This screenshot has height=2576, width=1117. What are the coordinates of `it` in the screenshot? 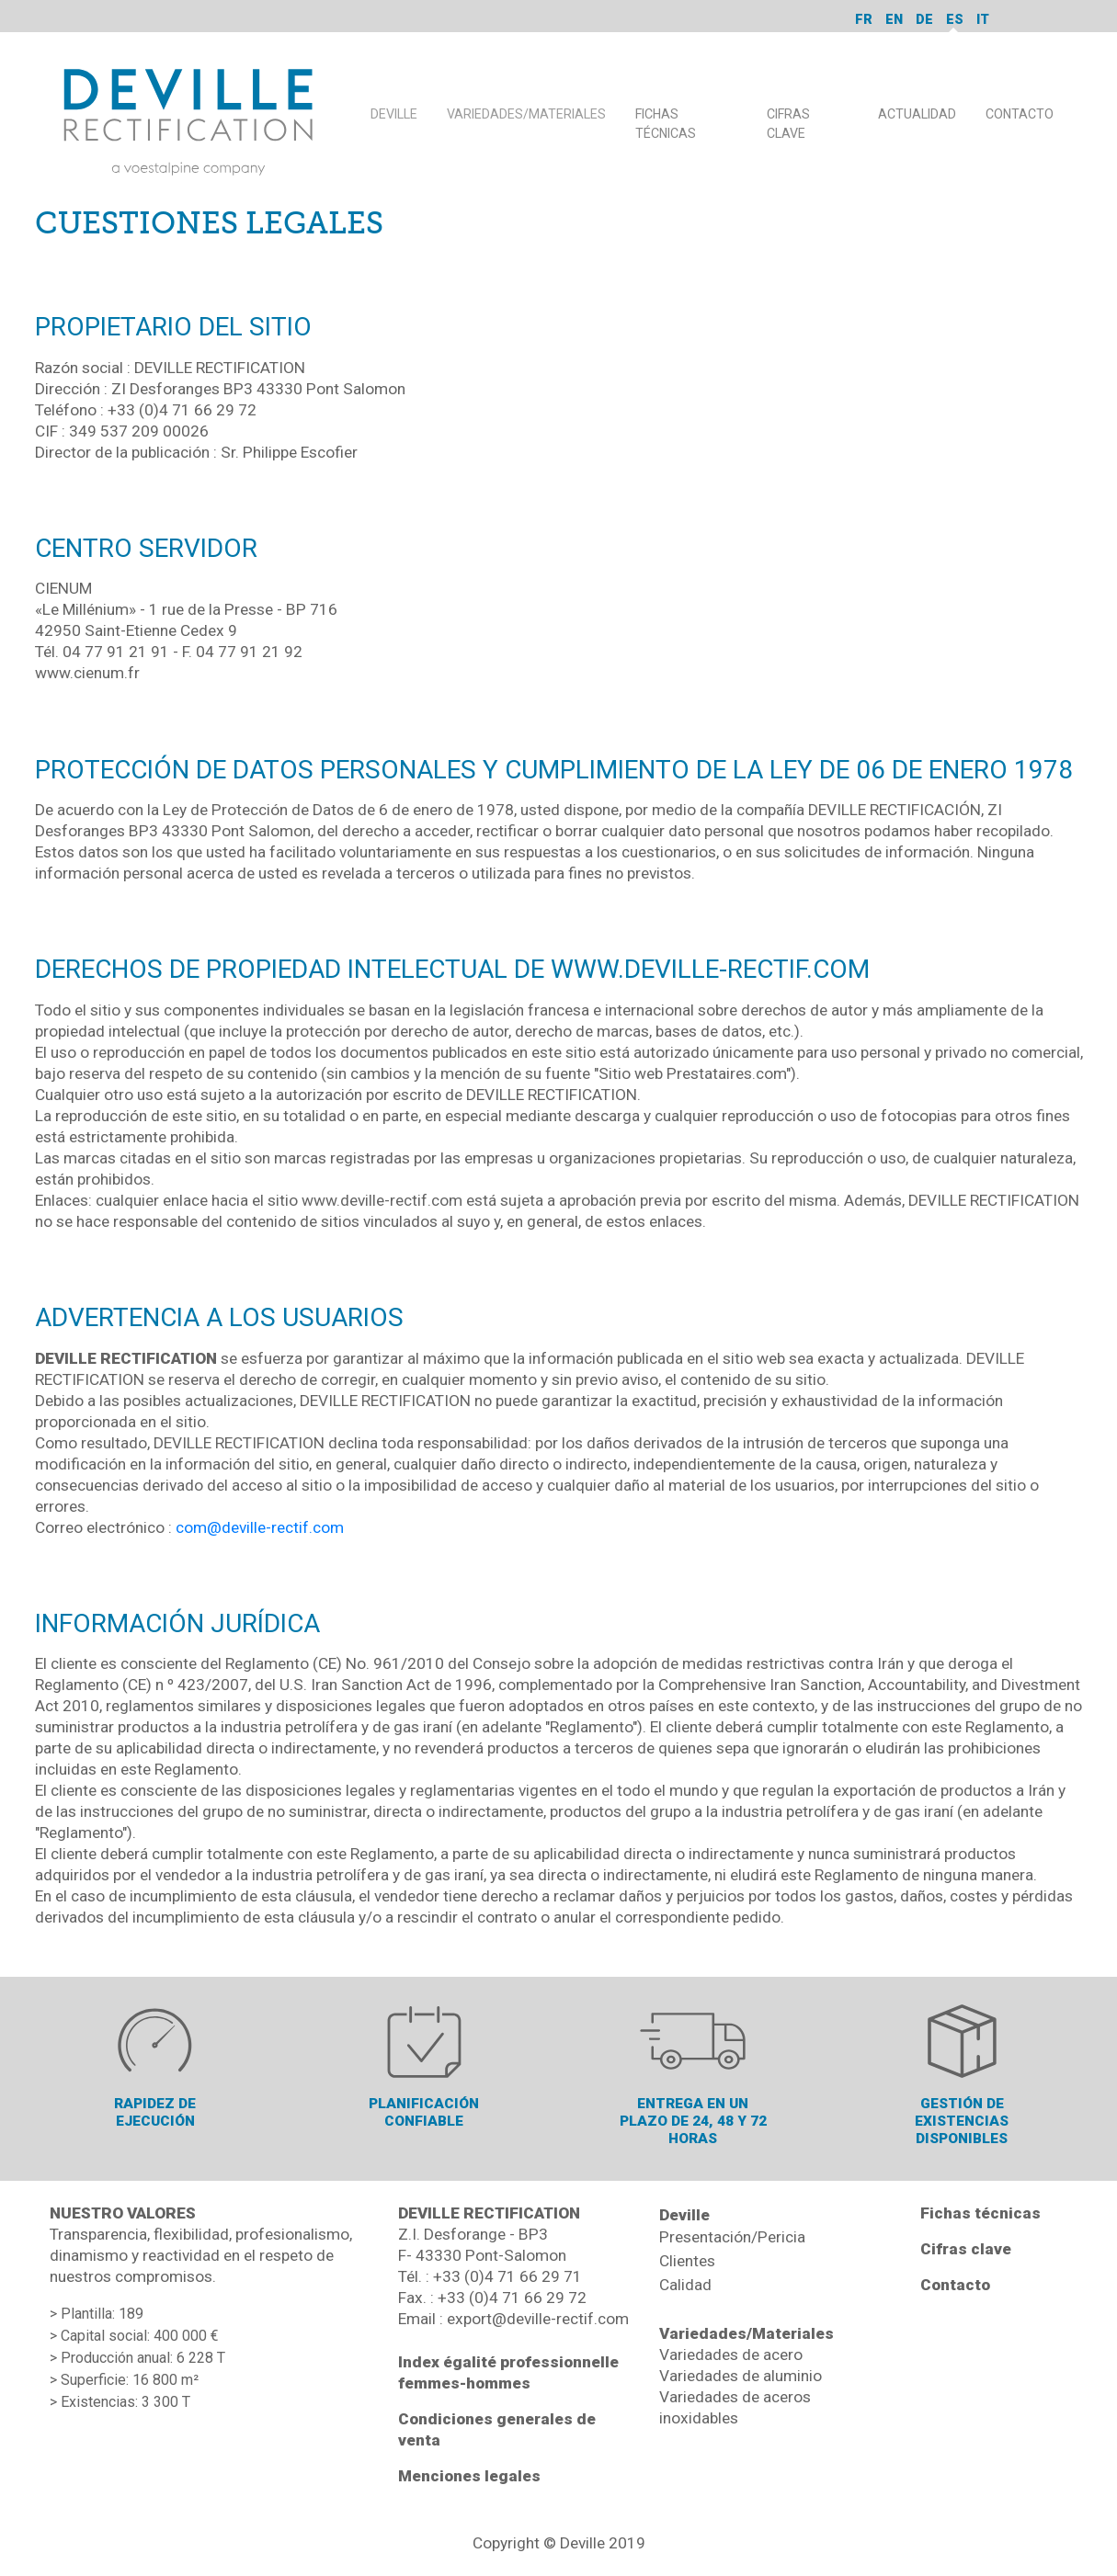 It's located at (982, 19).